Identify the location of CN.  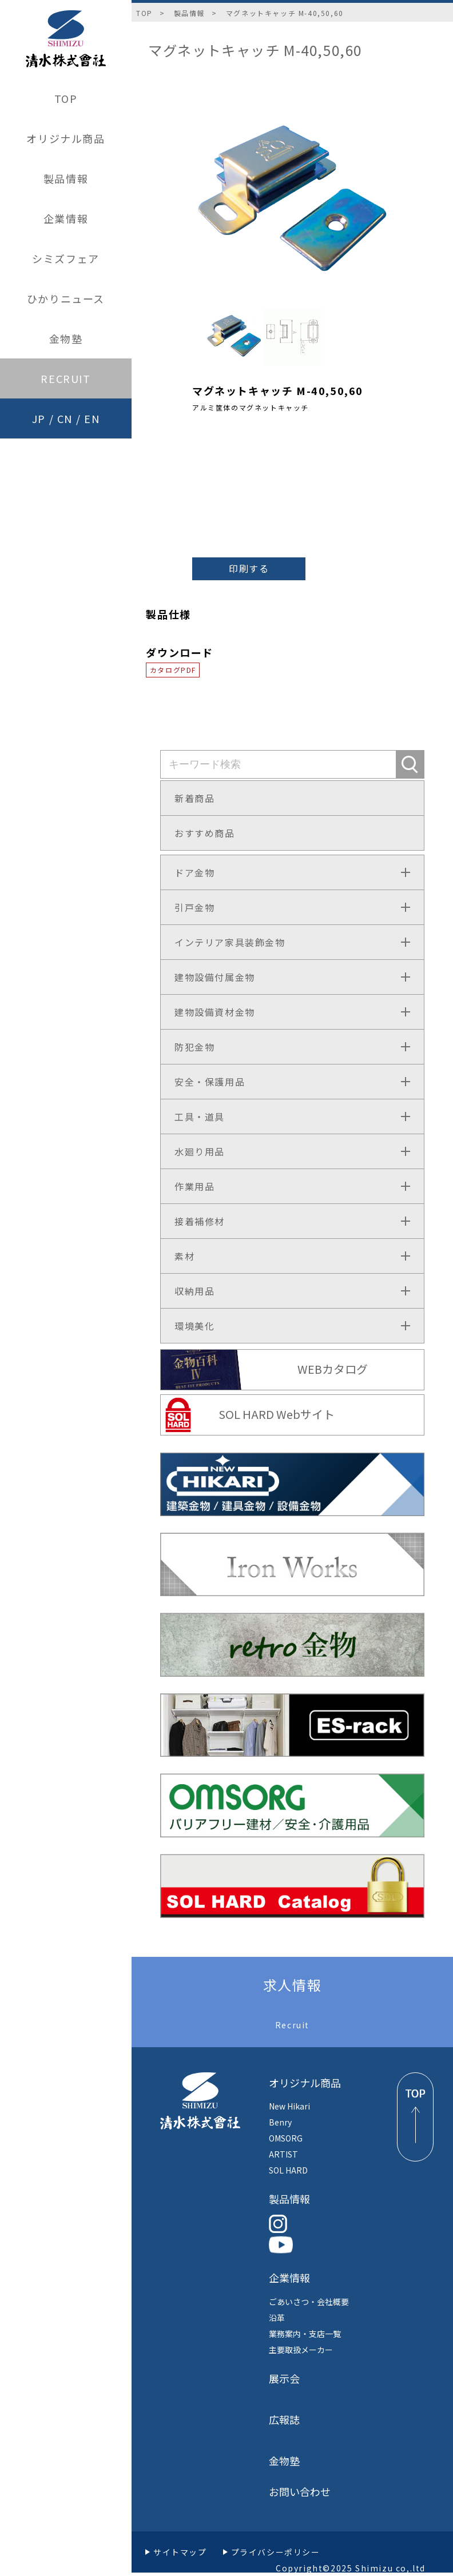
(65, 418).